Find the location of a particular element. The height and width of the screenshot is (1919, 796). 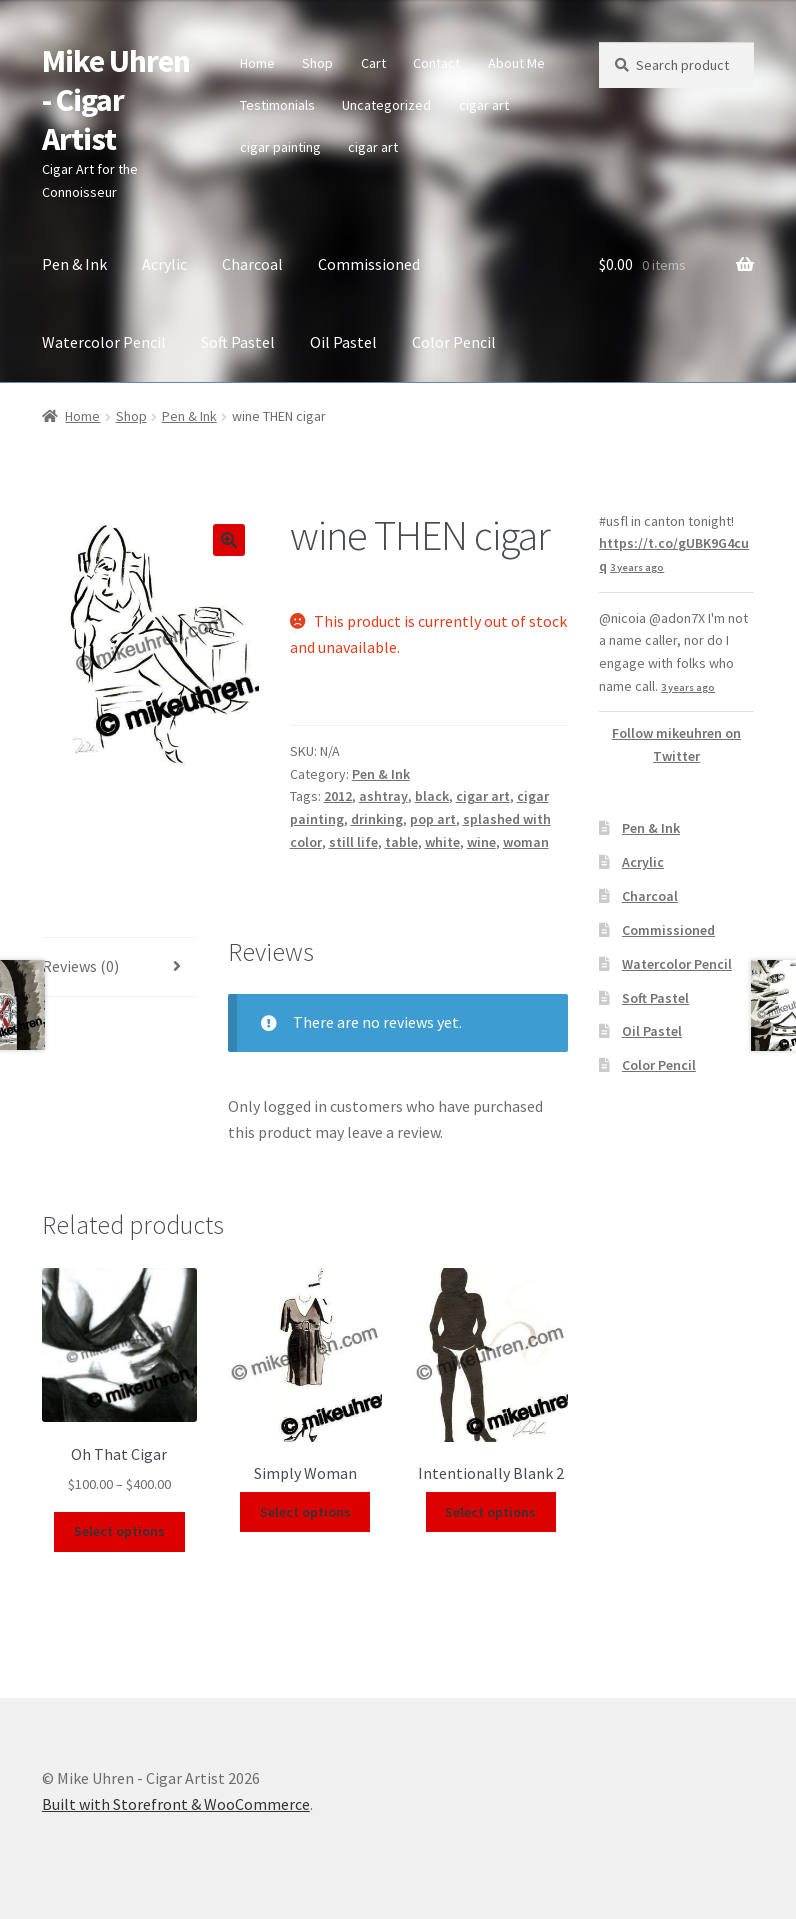

Testimonials is located at coordinates (277, 105).